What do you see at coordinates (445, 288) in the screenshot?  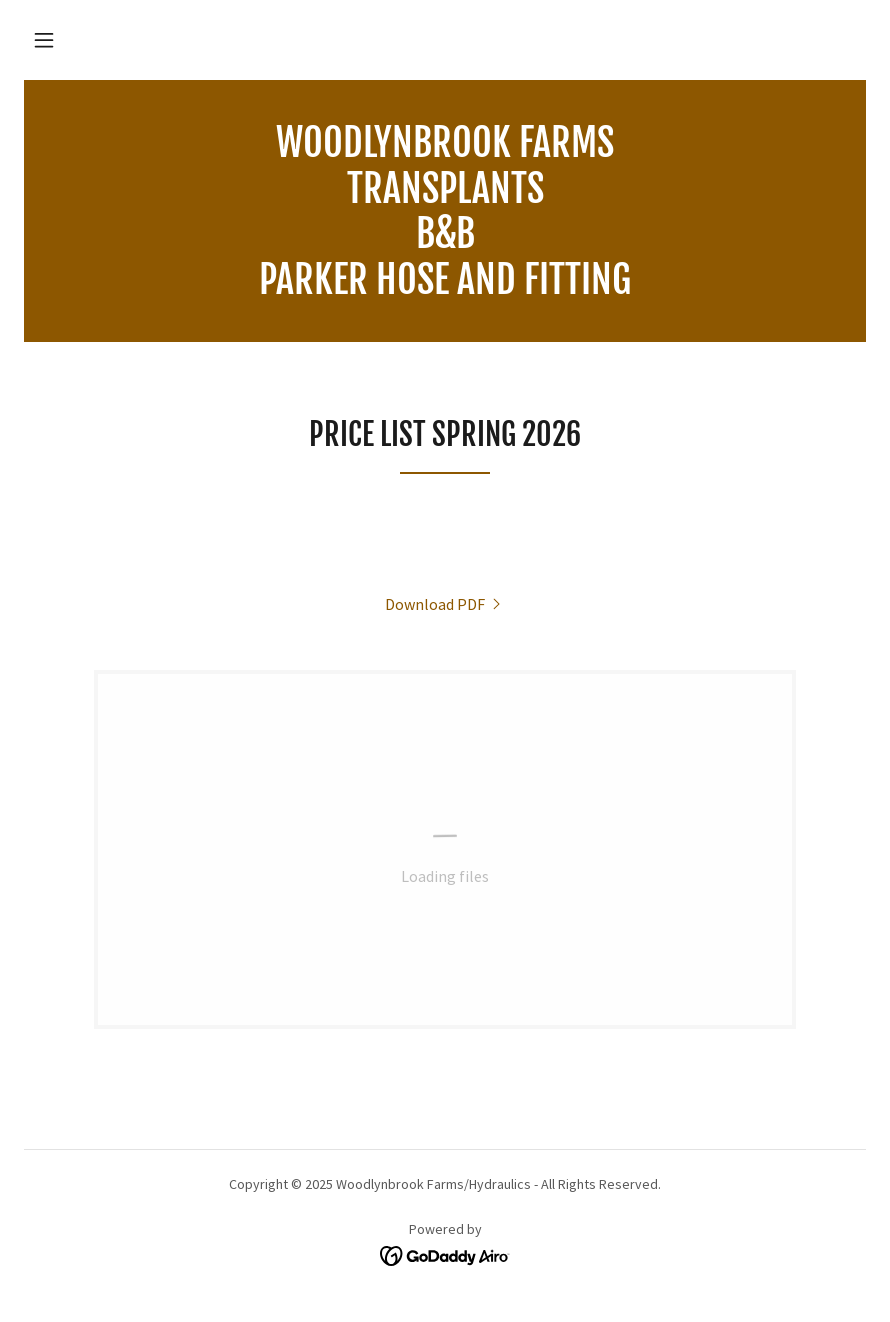 I see `[link]` at bounding box center [445, 288].